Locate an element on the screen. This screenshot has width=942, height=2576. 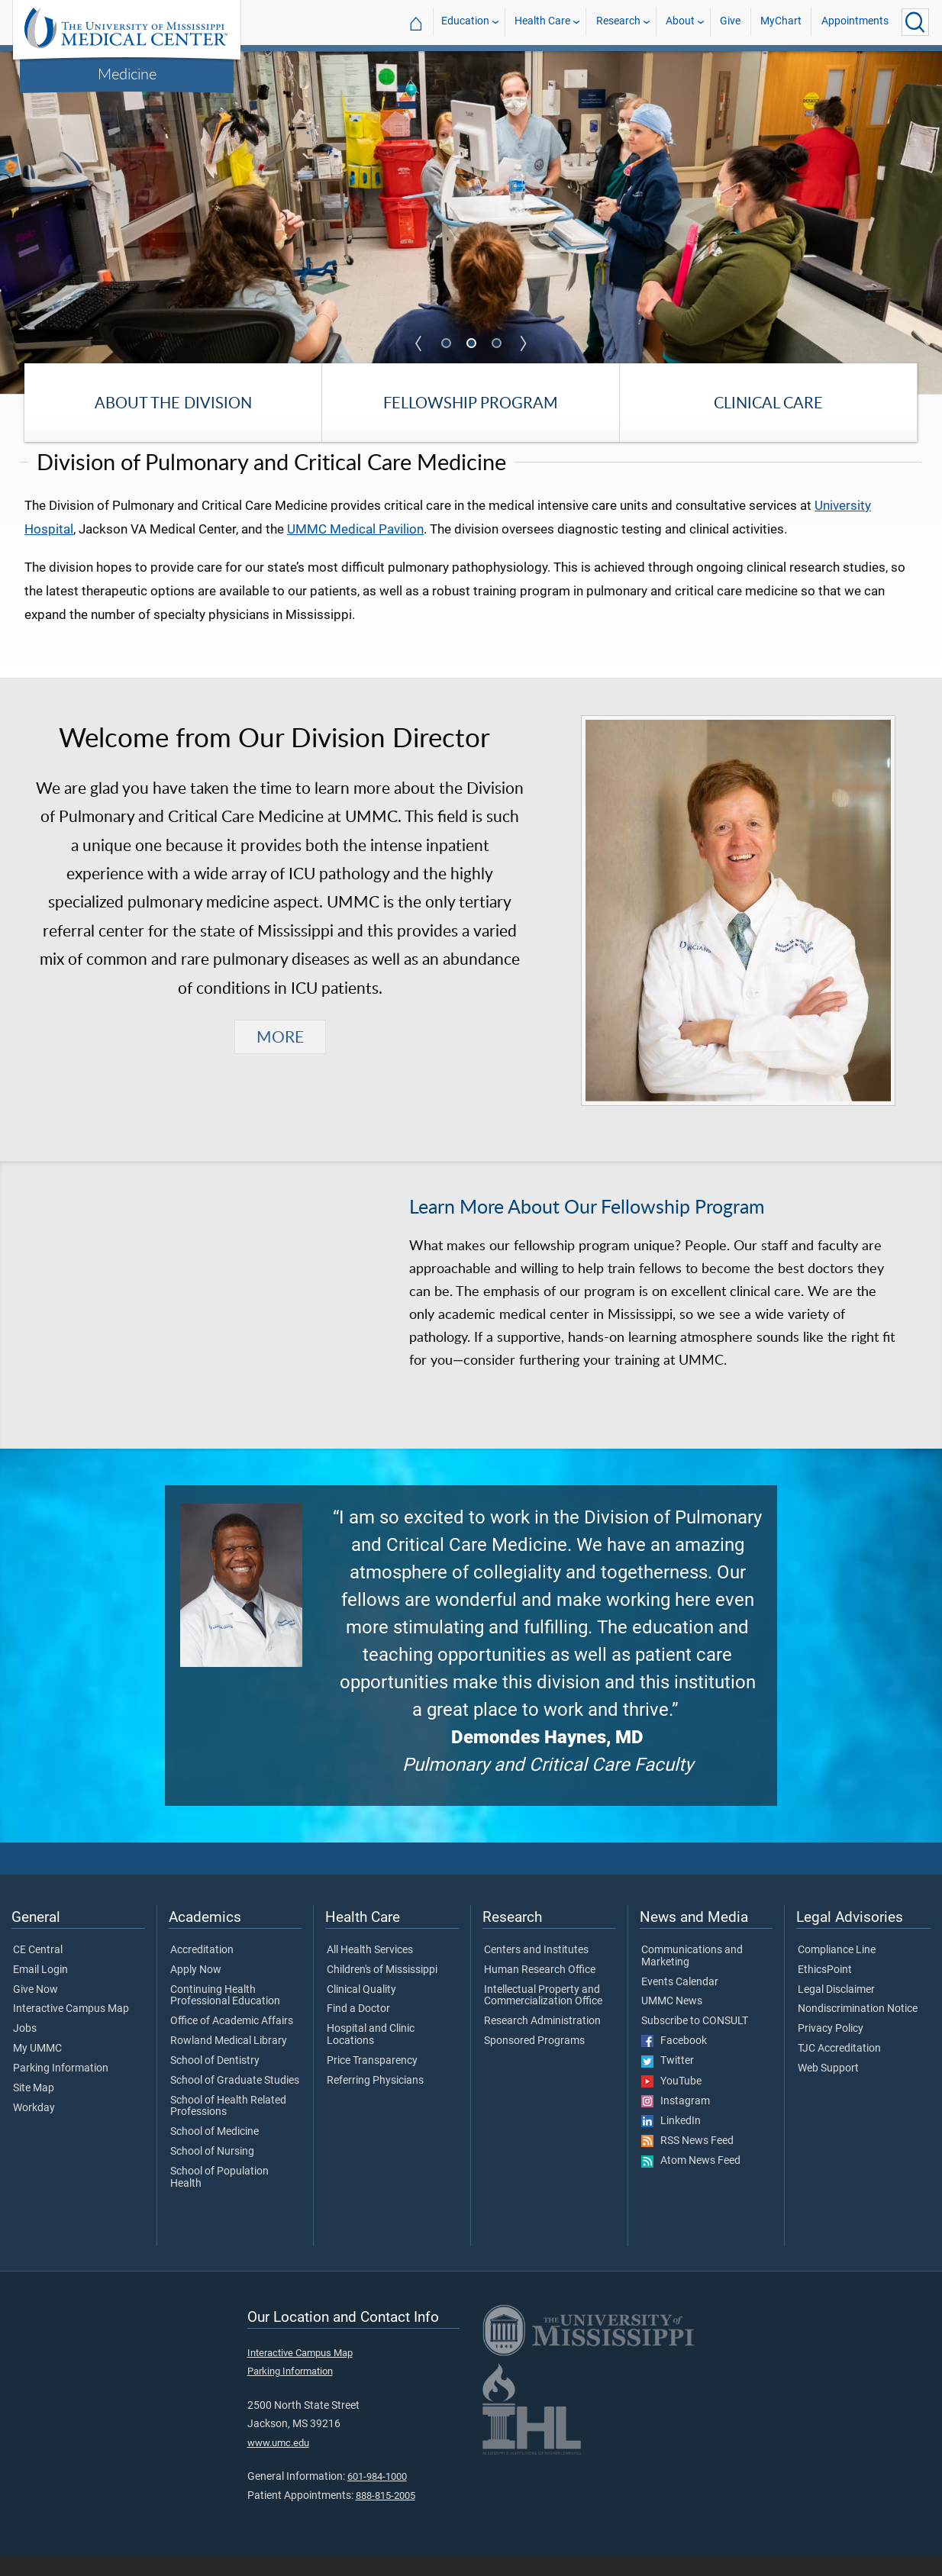
2 [tab] is located at coordinates (472, 344).